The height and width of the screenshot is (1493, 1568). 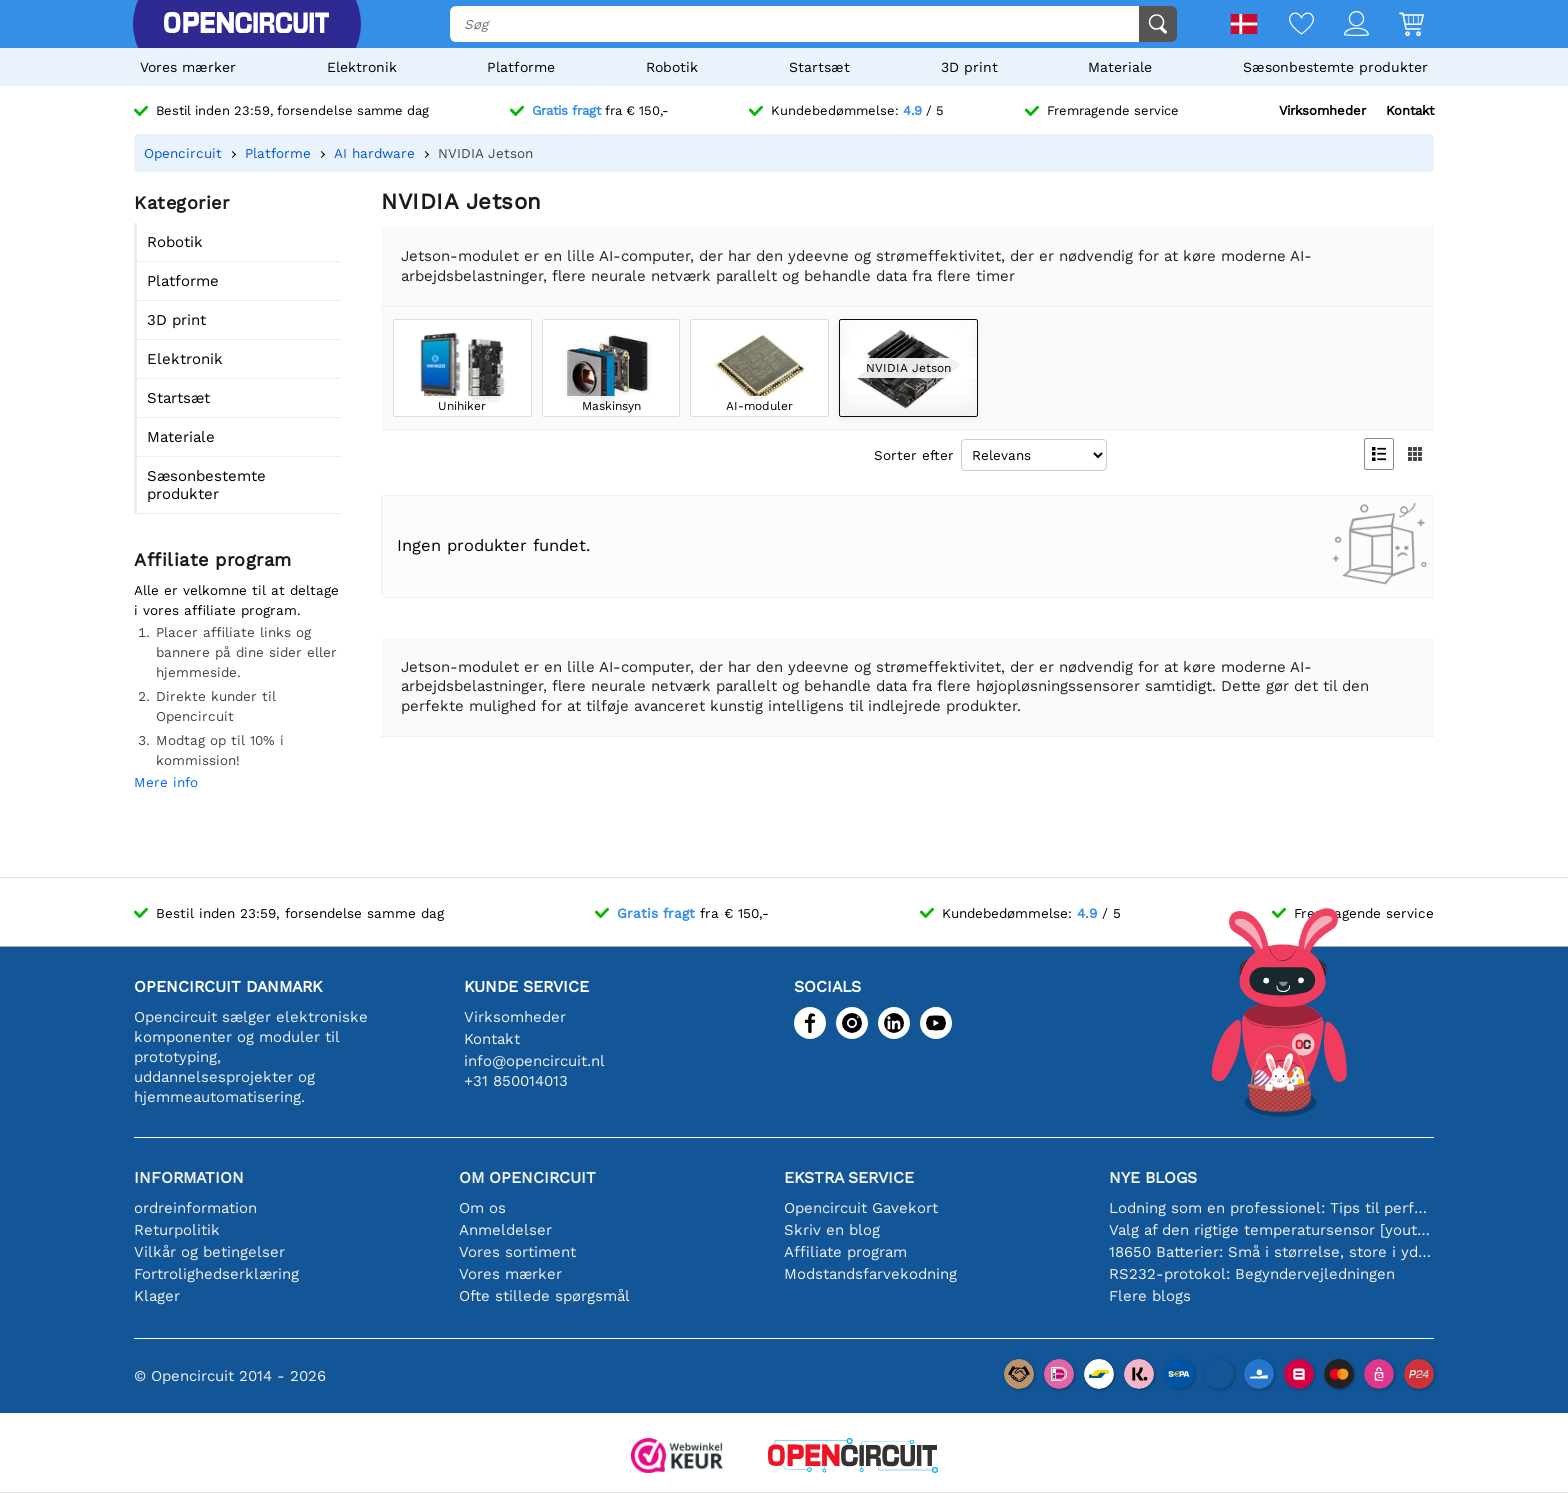 What do you see at coordinates (517, 1252) in the screenshot?
I see `Vores sortiment` at bounding box center [517, 1252].